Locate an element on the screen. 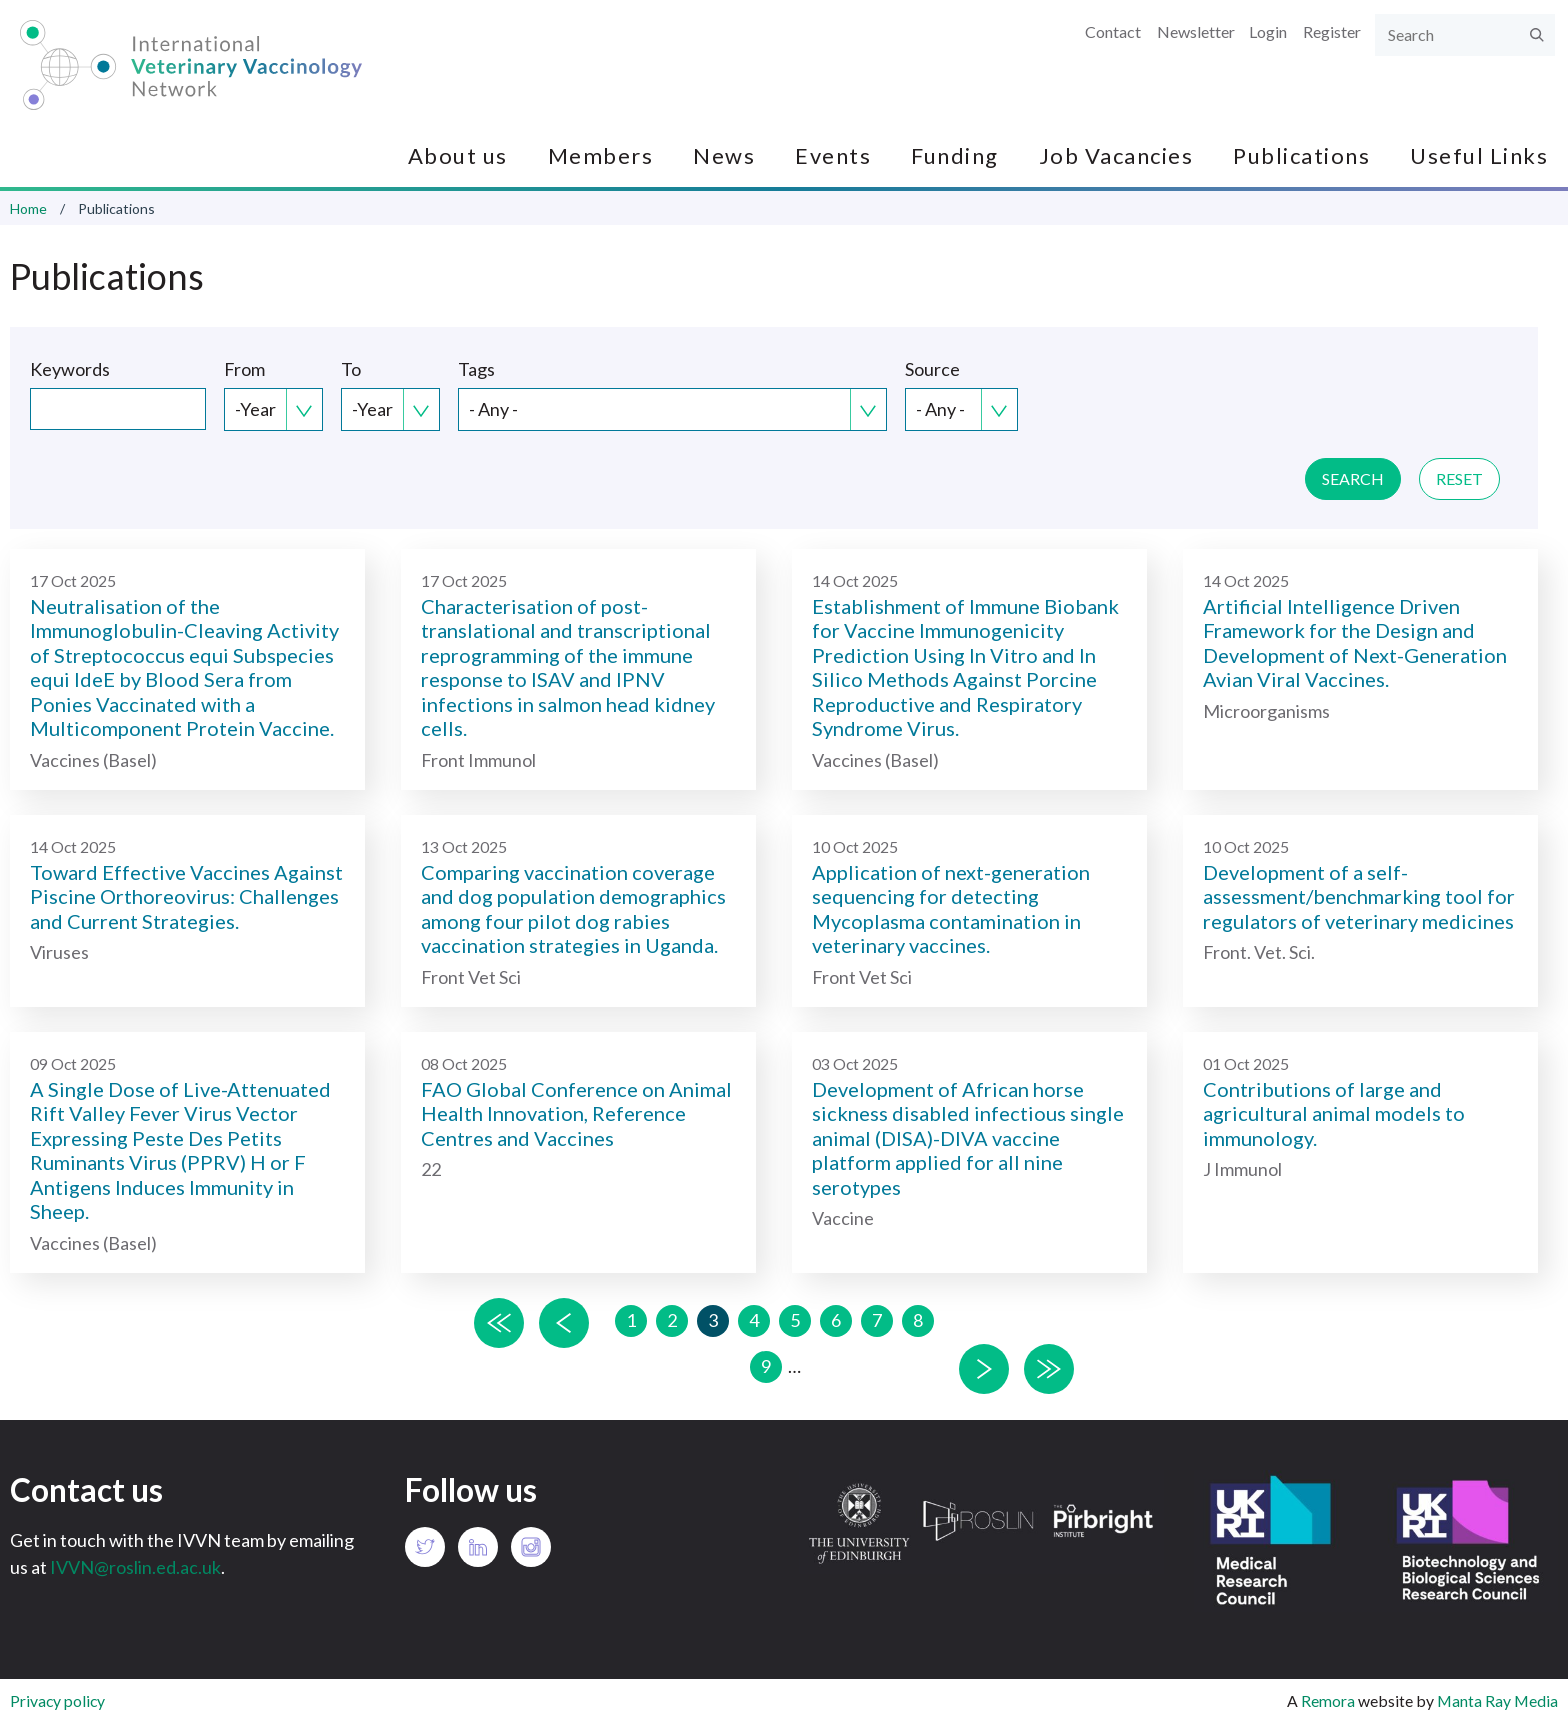 The image size is (1568, 1722). IVVN@roslin.ed.ac.uk is located at coordinates (135, 1567).